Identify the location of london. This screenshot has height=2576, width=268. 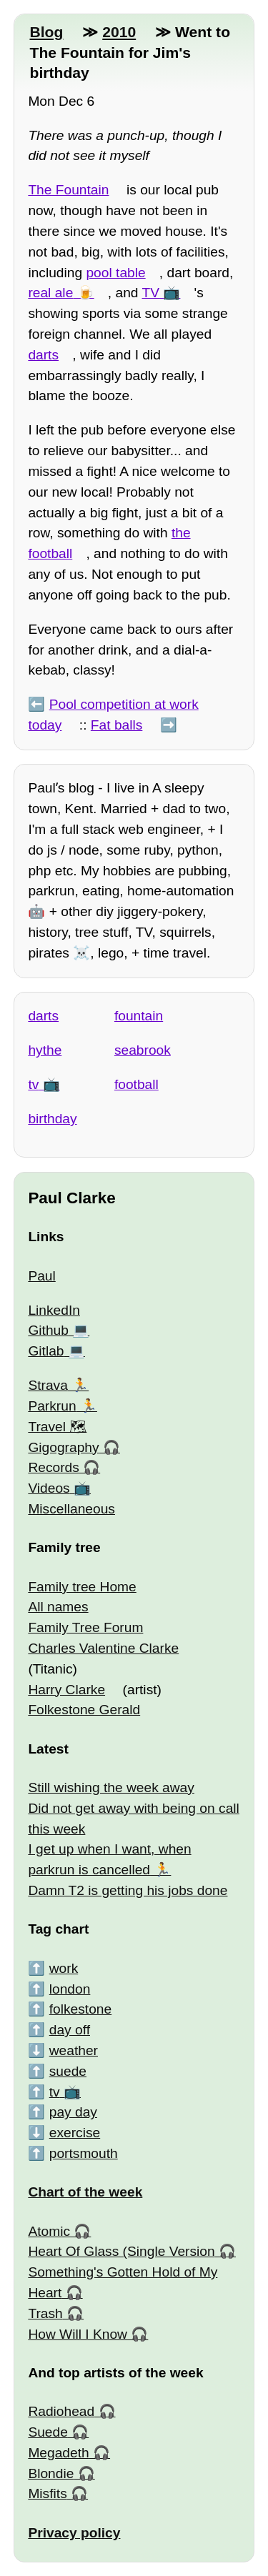
(70, 1988).